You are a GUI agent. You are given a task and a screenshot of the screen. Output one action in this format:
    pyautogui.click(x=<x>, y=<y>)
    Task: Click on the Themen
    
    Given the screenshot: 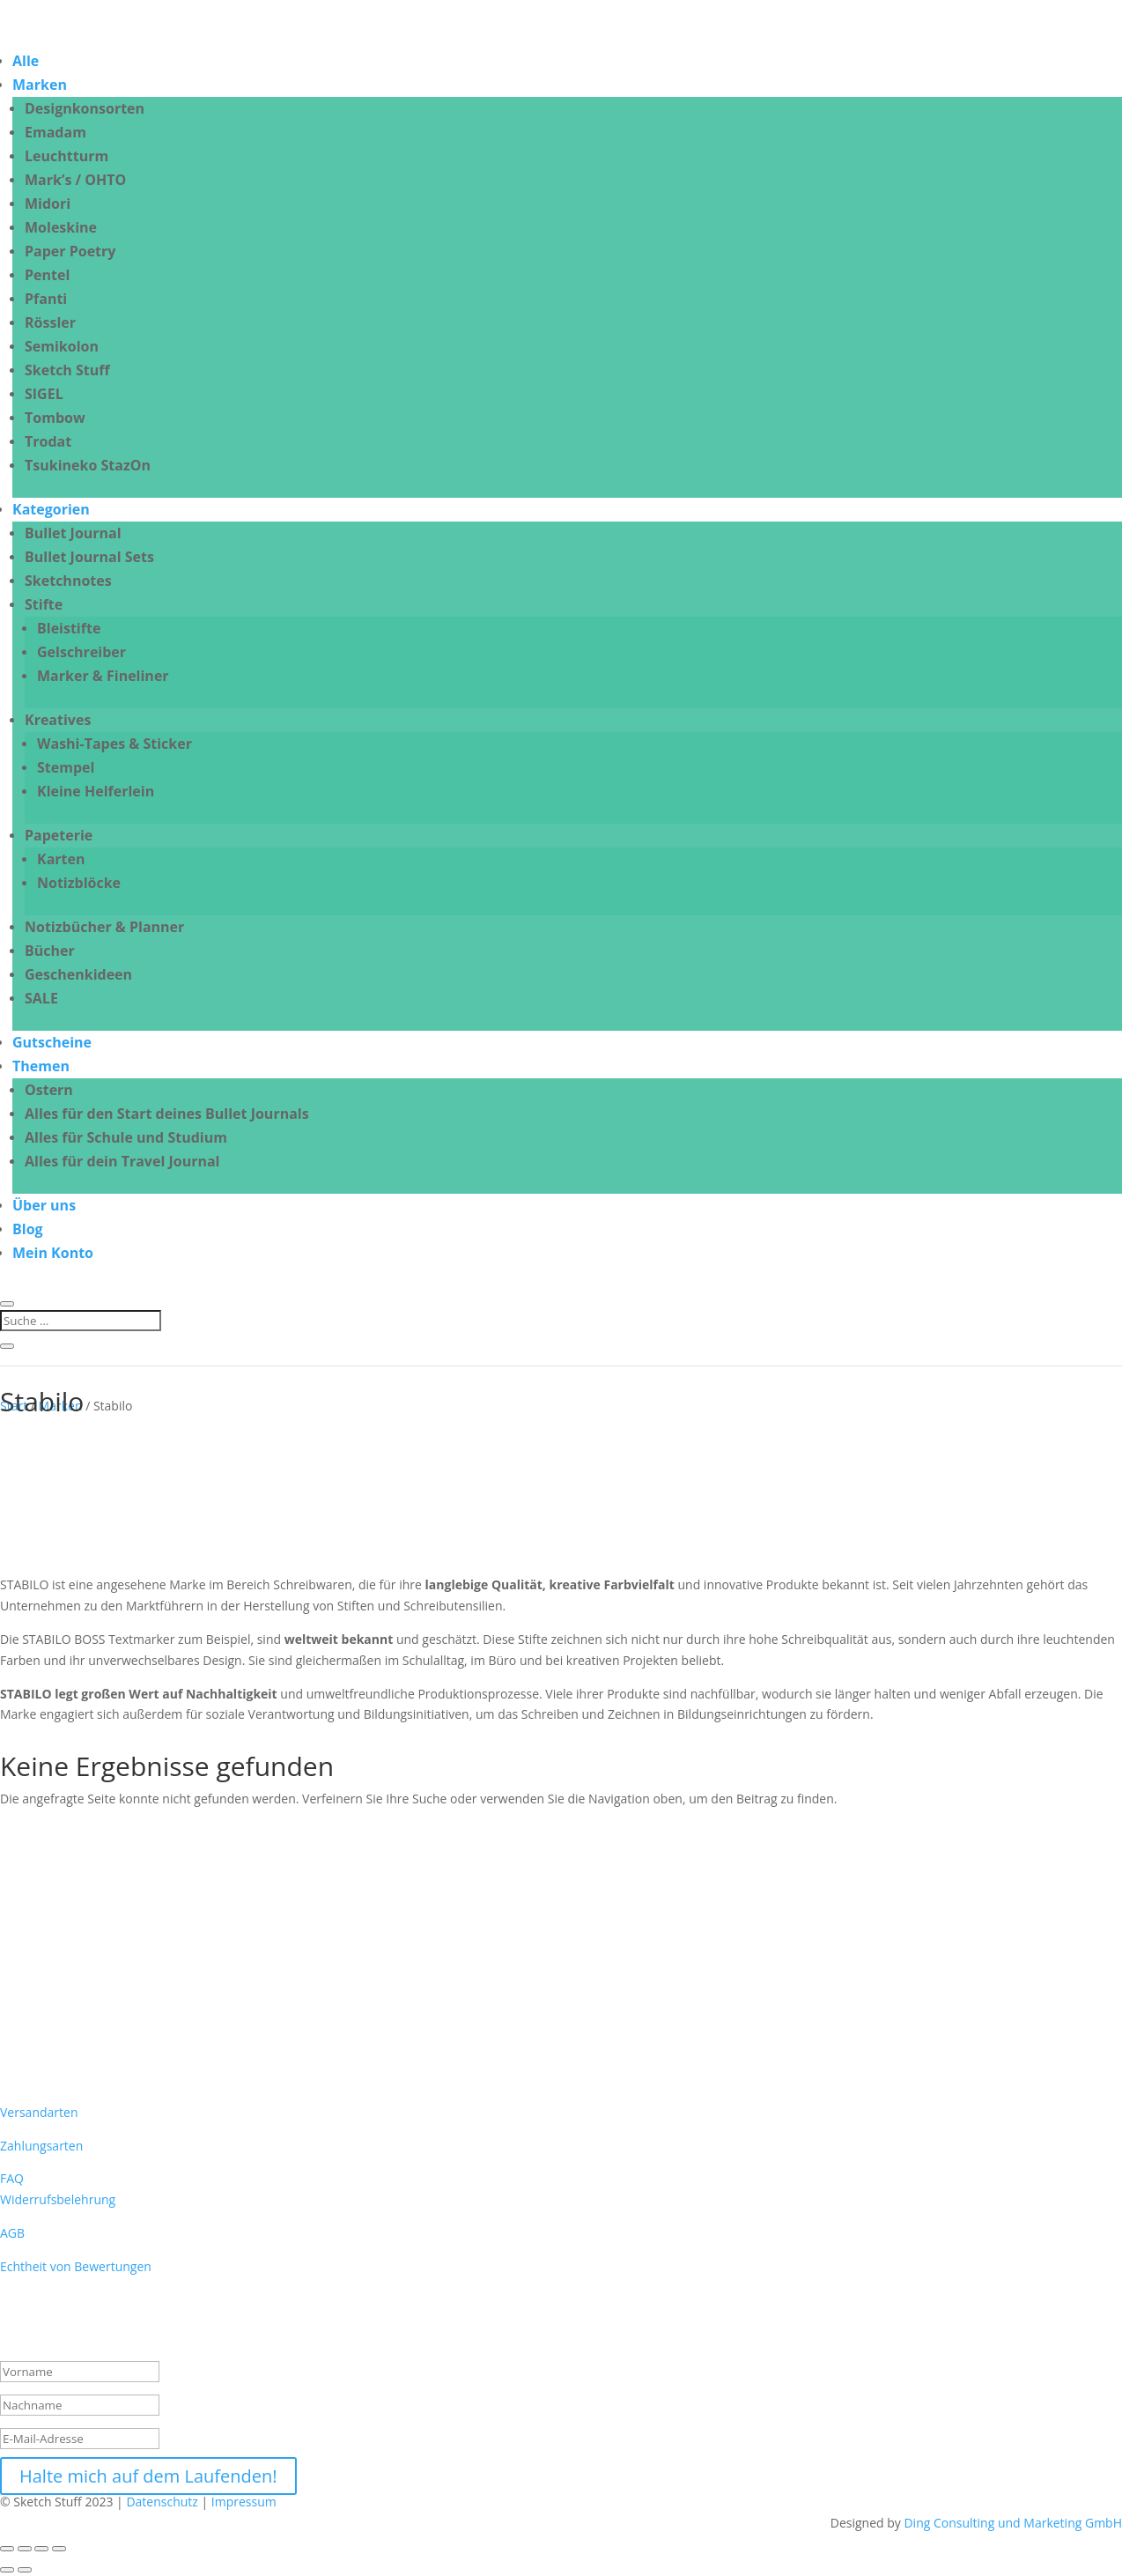 What is the action you would take?
    pyautogui.click(x=41, y=1066)
    